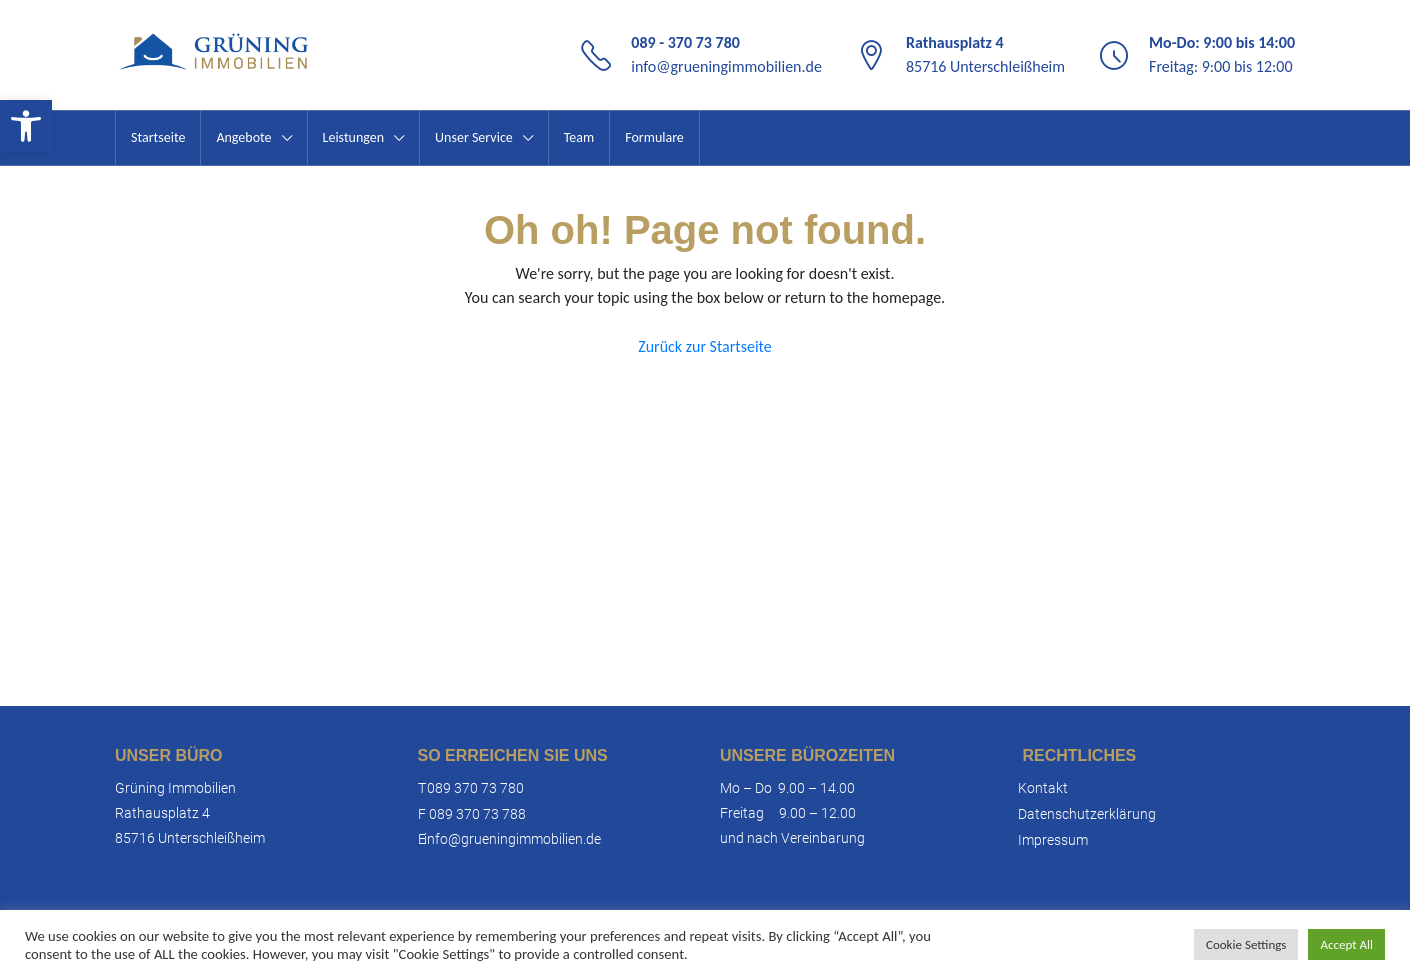 The image size is (1410, 979). What do you see at coordinates (1087, 814) in the screenshot?
I see `Datenschutzerklärung [link]` at bounding box center [1087, 814].